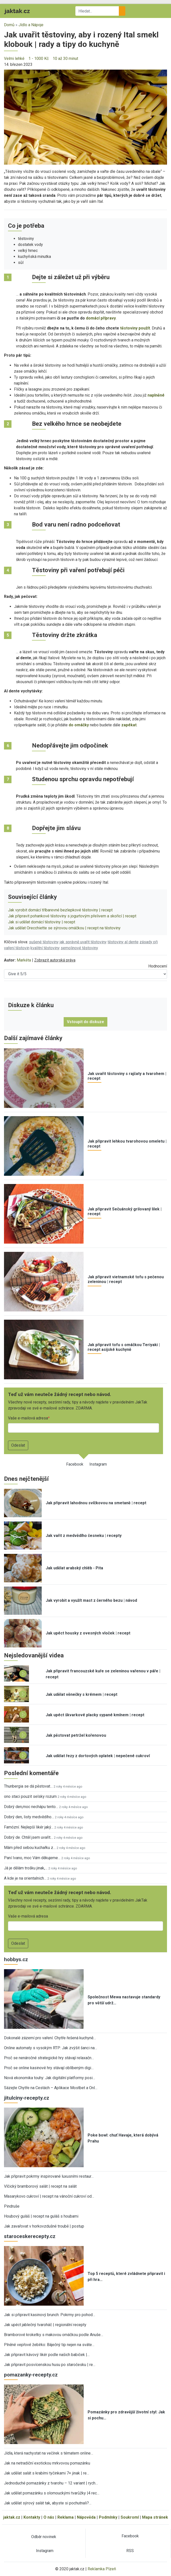 The height and width of the screenshot is (2576, 171). Describe the element at coordinates (86, 2517) in the screenshot. I see `Nápověda` at that location.